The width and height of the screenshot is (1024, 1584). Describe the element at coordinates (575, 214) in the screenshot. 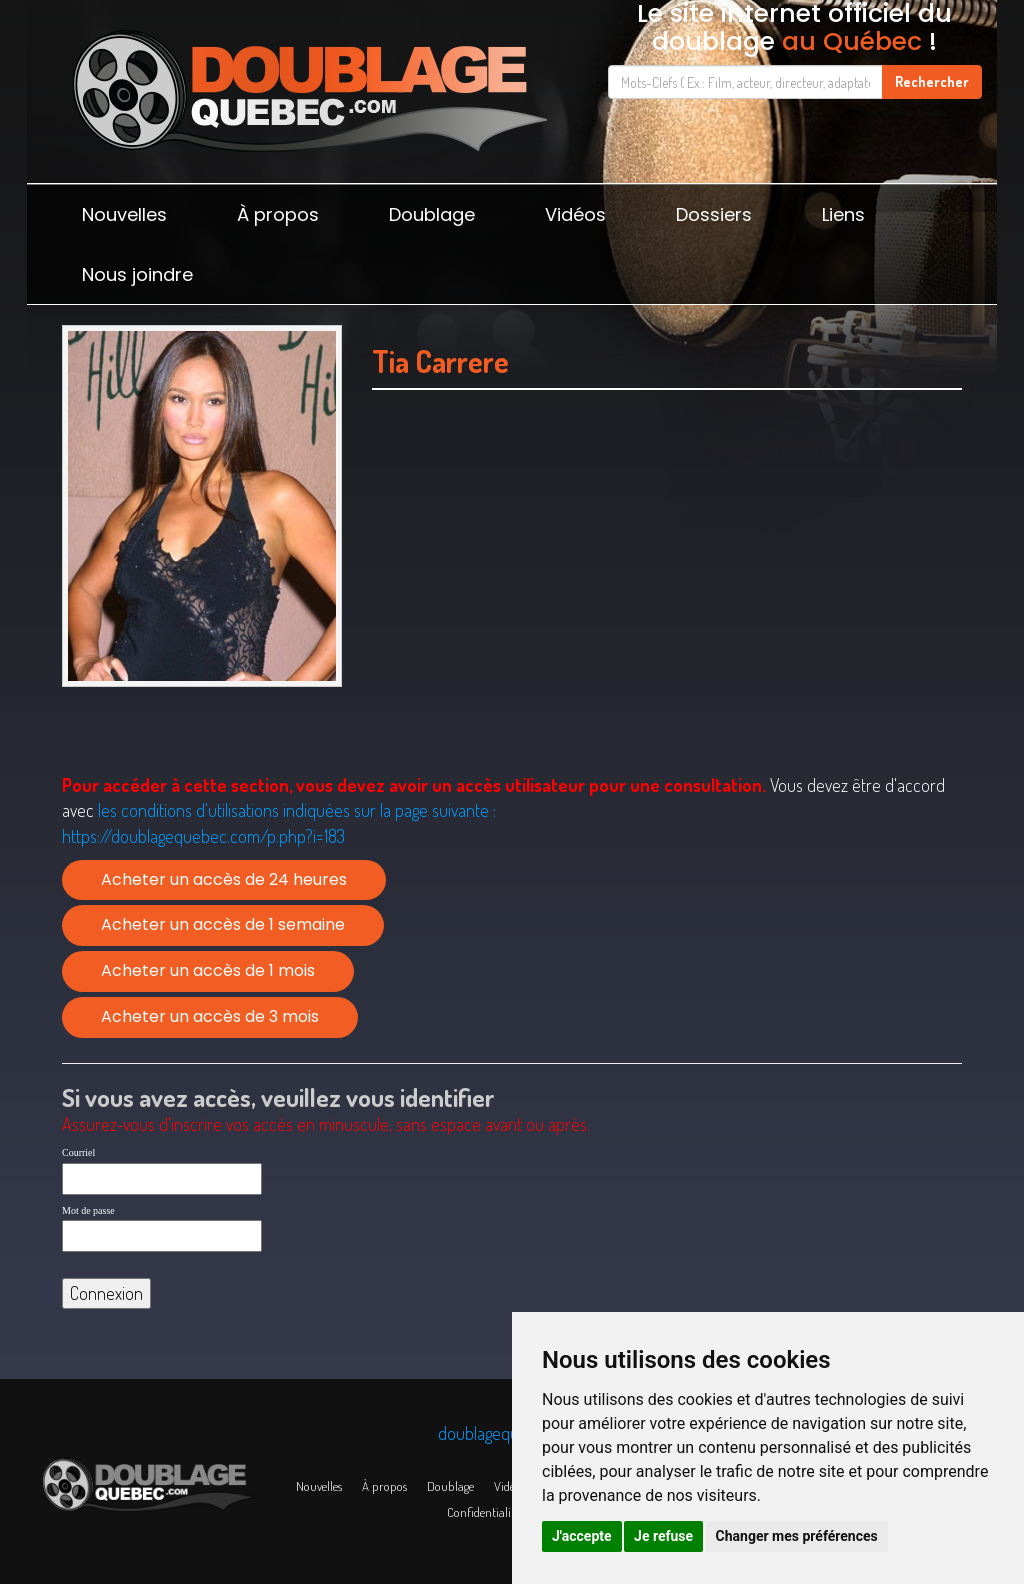

I see `Vidéos` at that location.